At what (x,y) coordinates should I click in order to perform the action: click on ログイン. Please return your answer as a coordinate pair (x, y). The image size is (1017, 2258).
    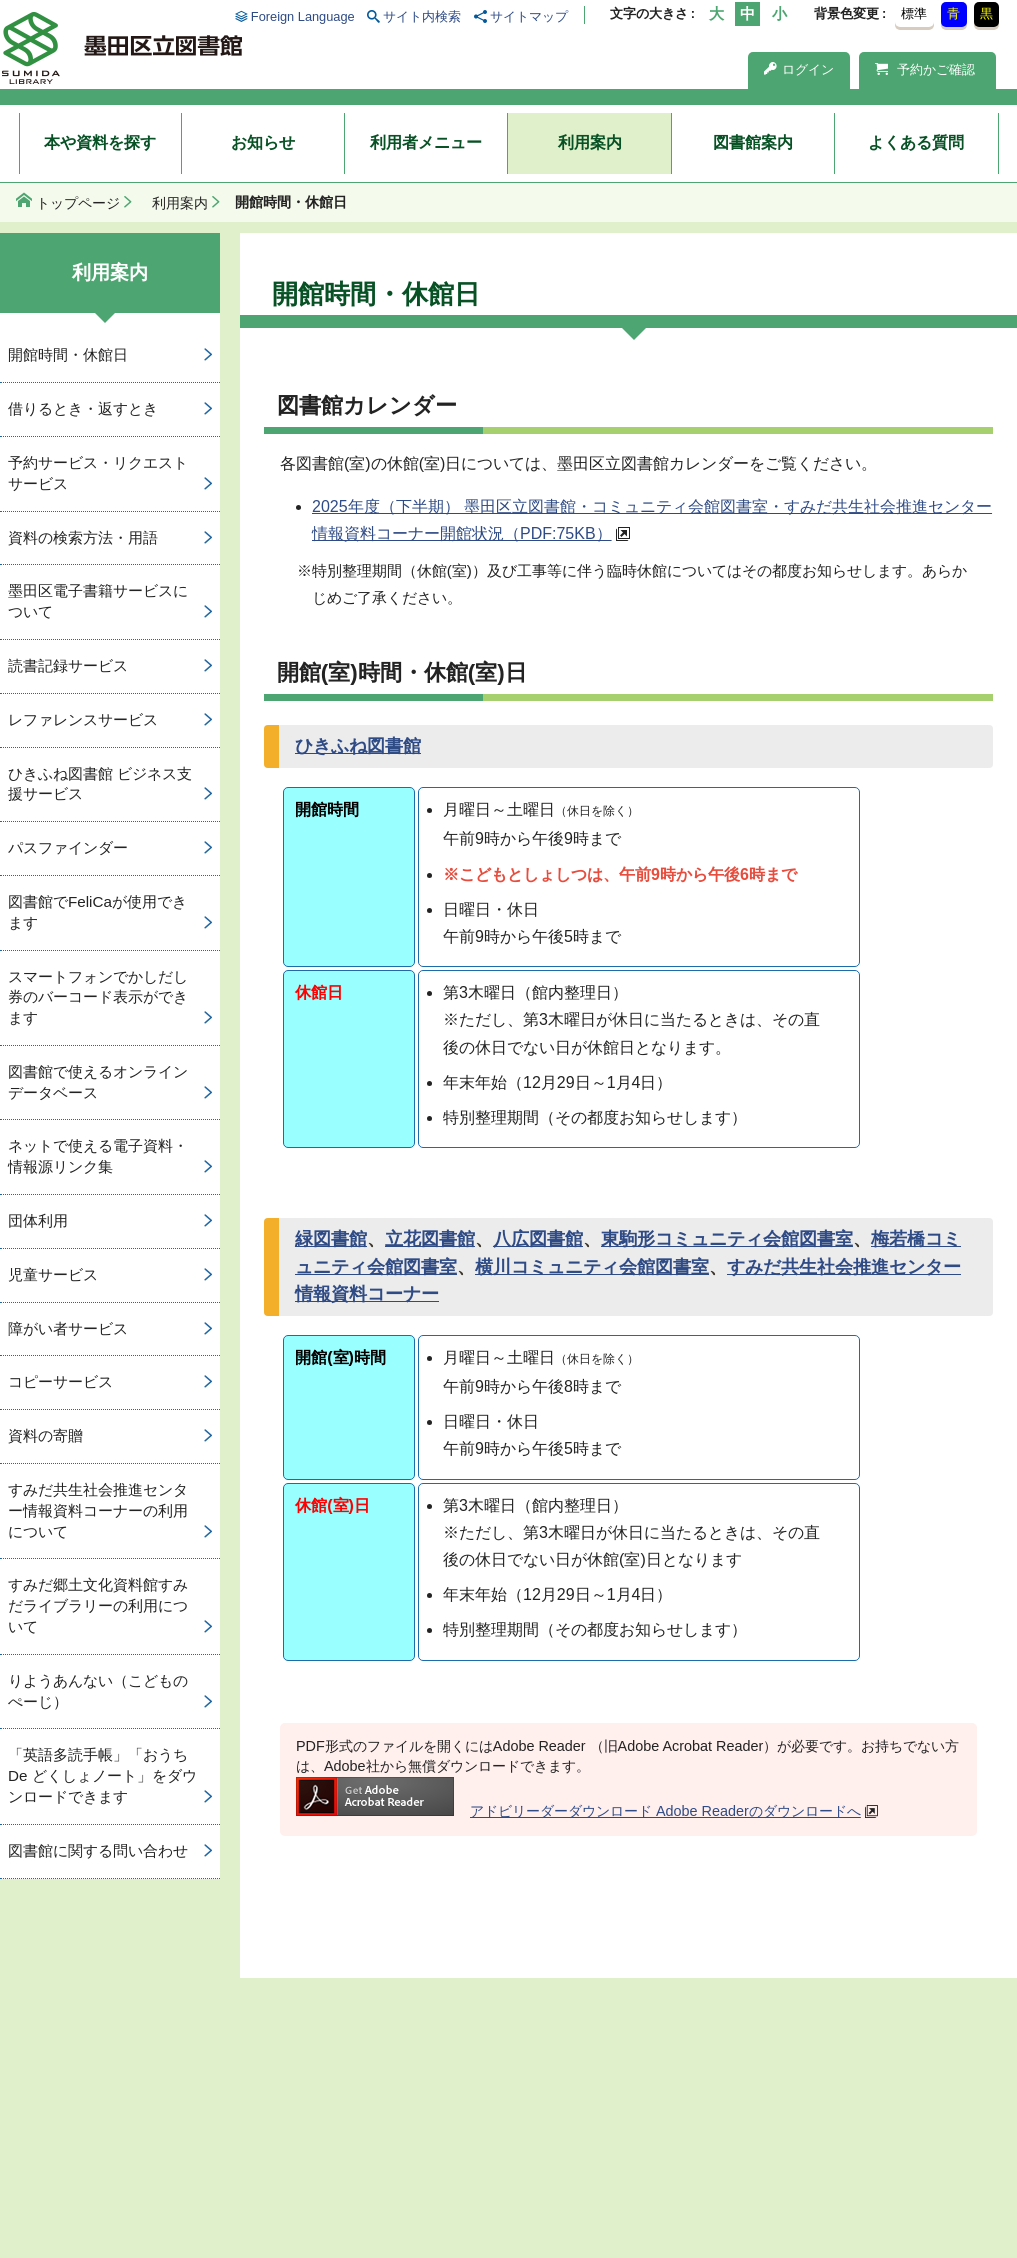
    Looking at the image, I should click on (799, 69).